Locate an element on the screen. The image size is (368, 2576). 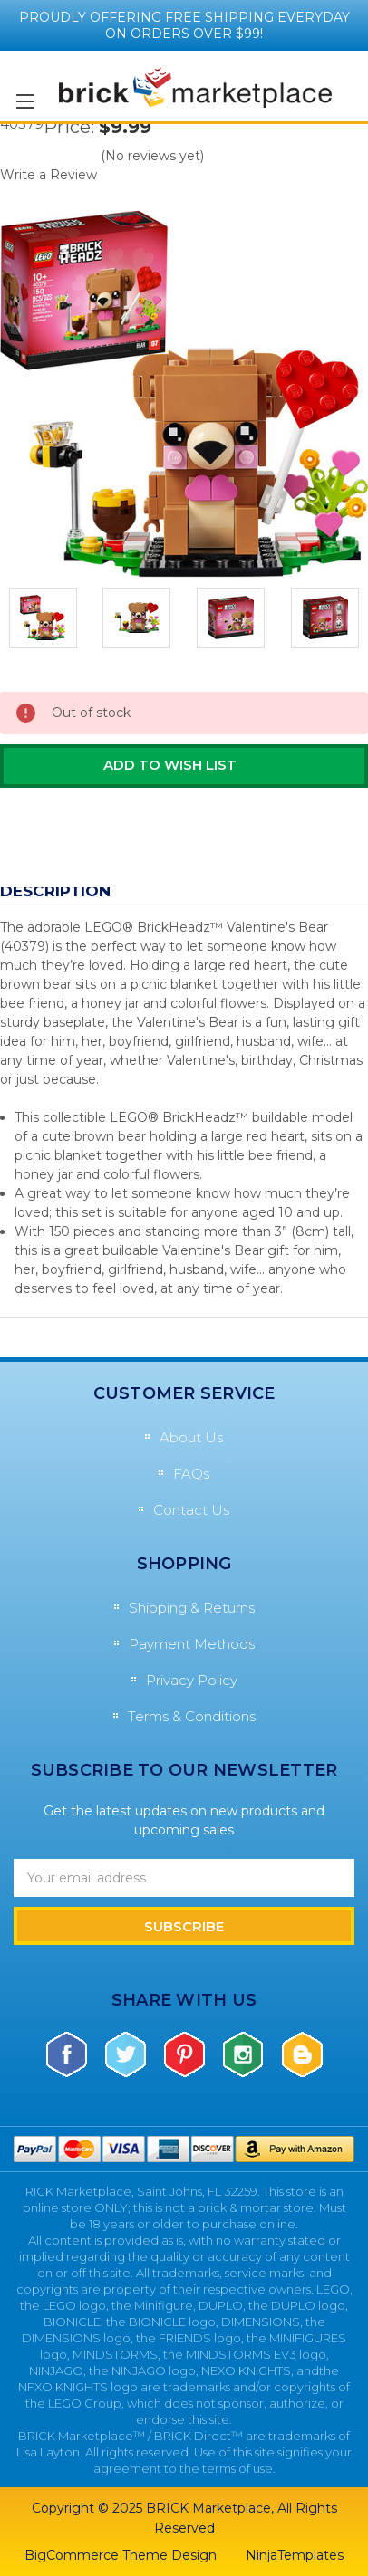
Shipping & Returns is located at coordinates (192, 1607).